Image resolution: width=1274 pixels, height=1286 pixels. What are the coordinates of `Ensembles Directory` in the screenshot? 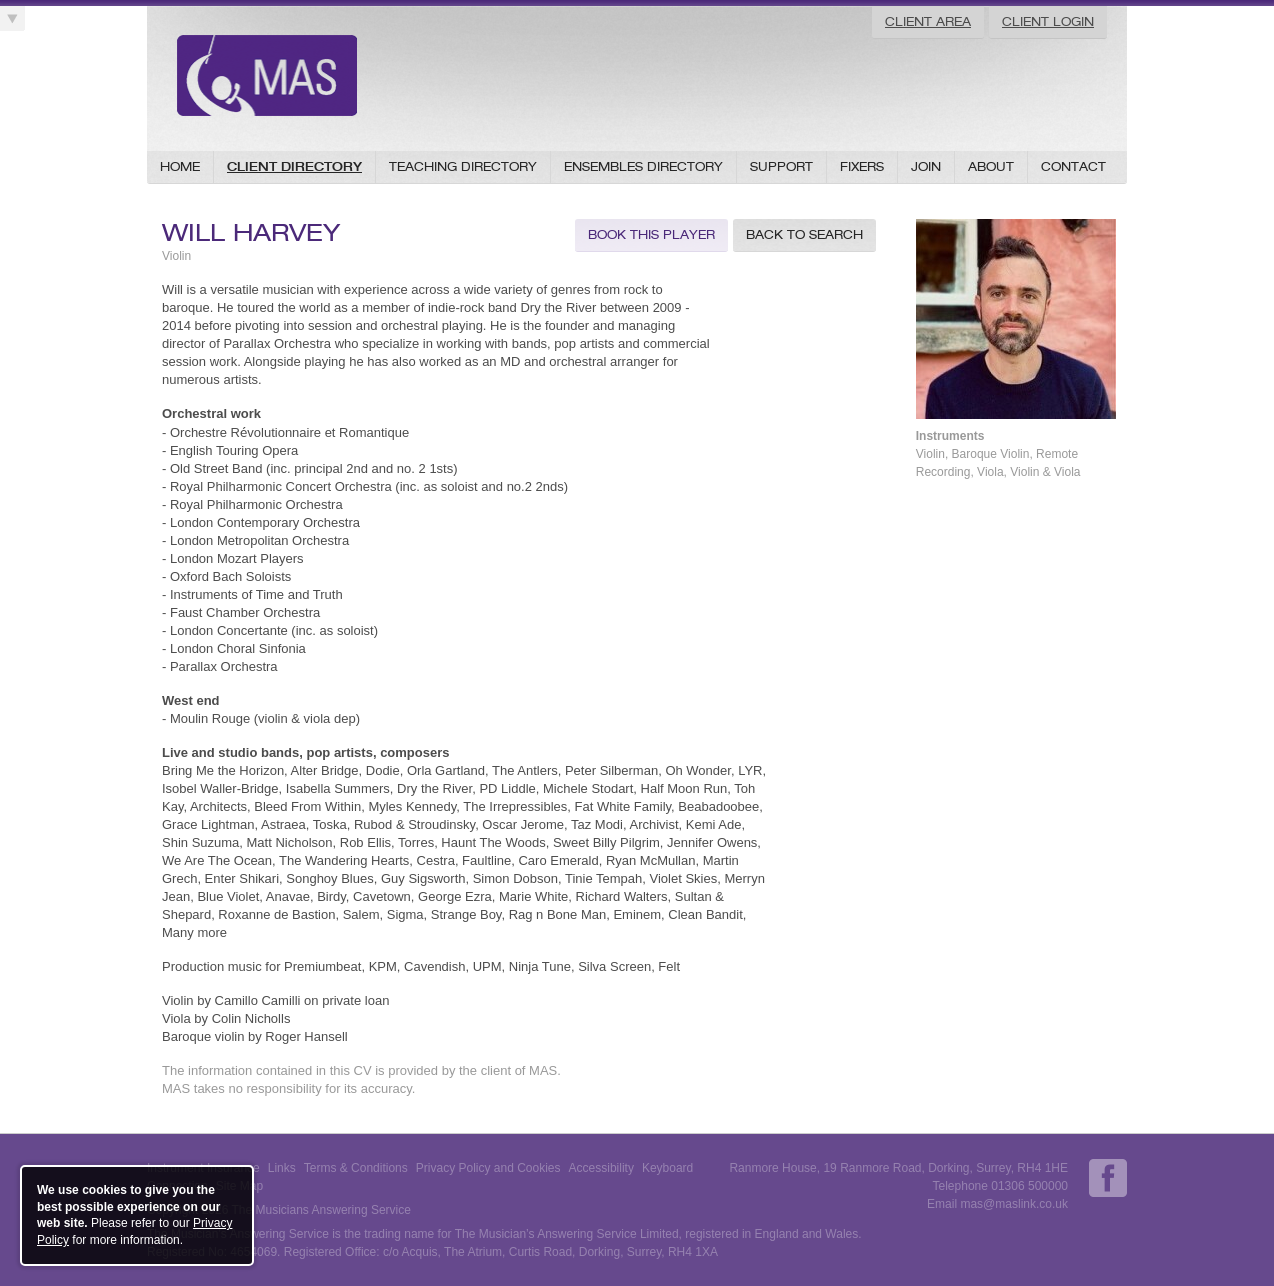 It's located at (643, 166).